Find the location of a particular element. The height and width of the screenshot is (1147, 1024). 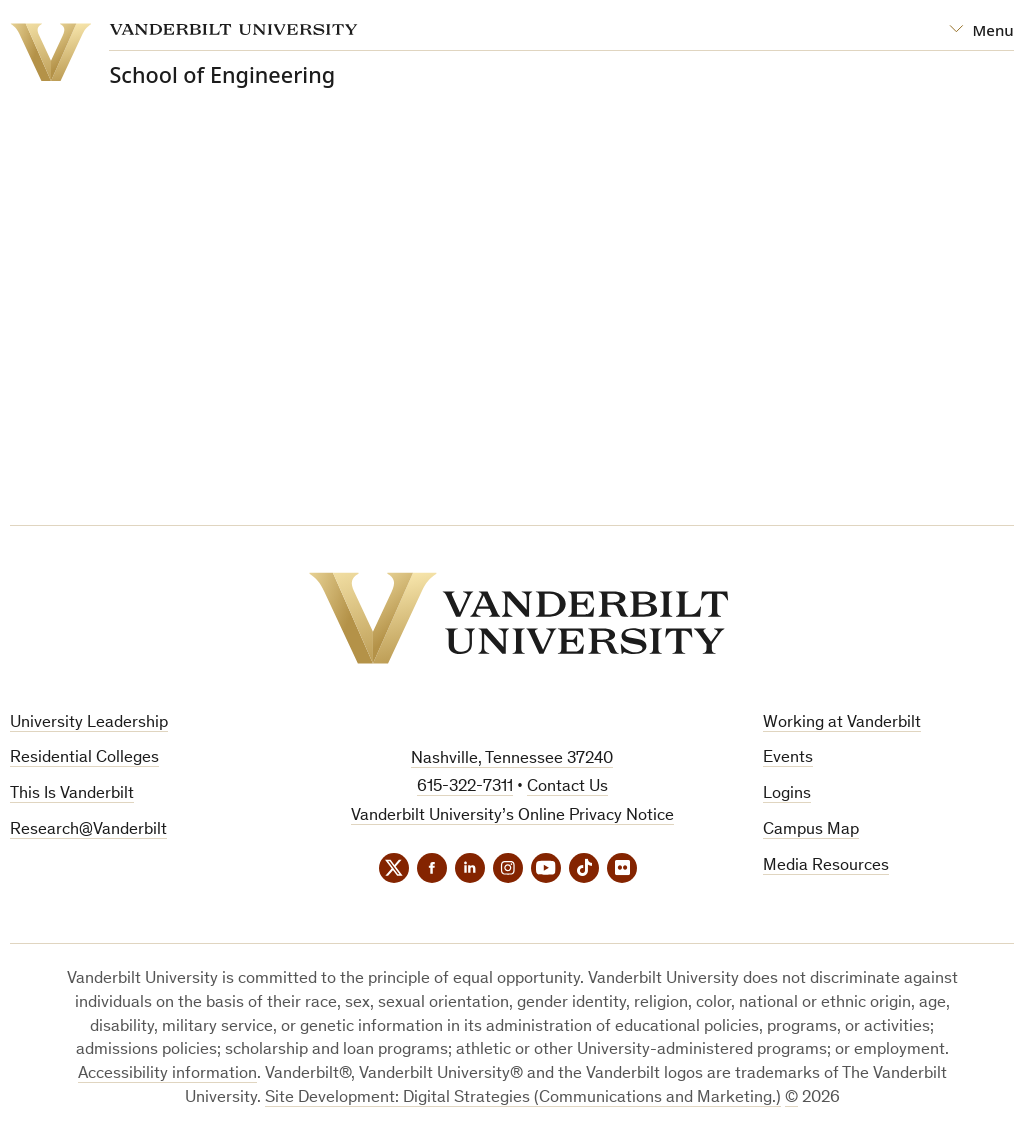

Events is located at coordinates (788, 758).